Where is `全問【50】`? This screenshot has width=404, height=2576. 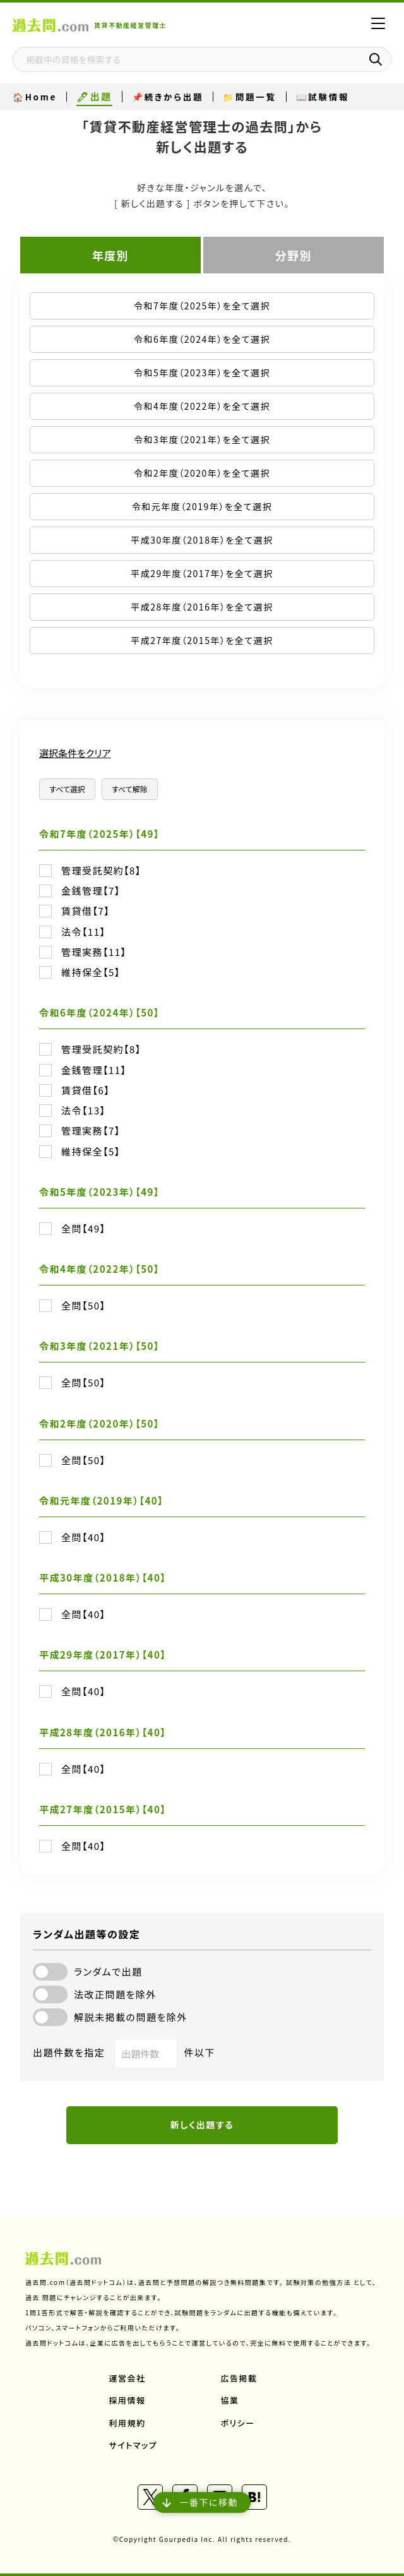
全問【50】 is located at coordinates (83, 1305).